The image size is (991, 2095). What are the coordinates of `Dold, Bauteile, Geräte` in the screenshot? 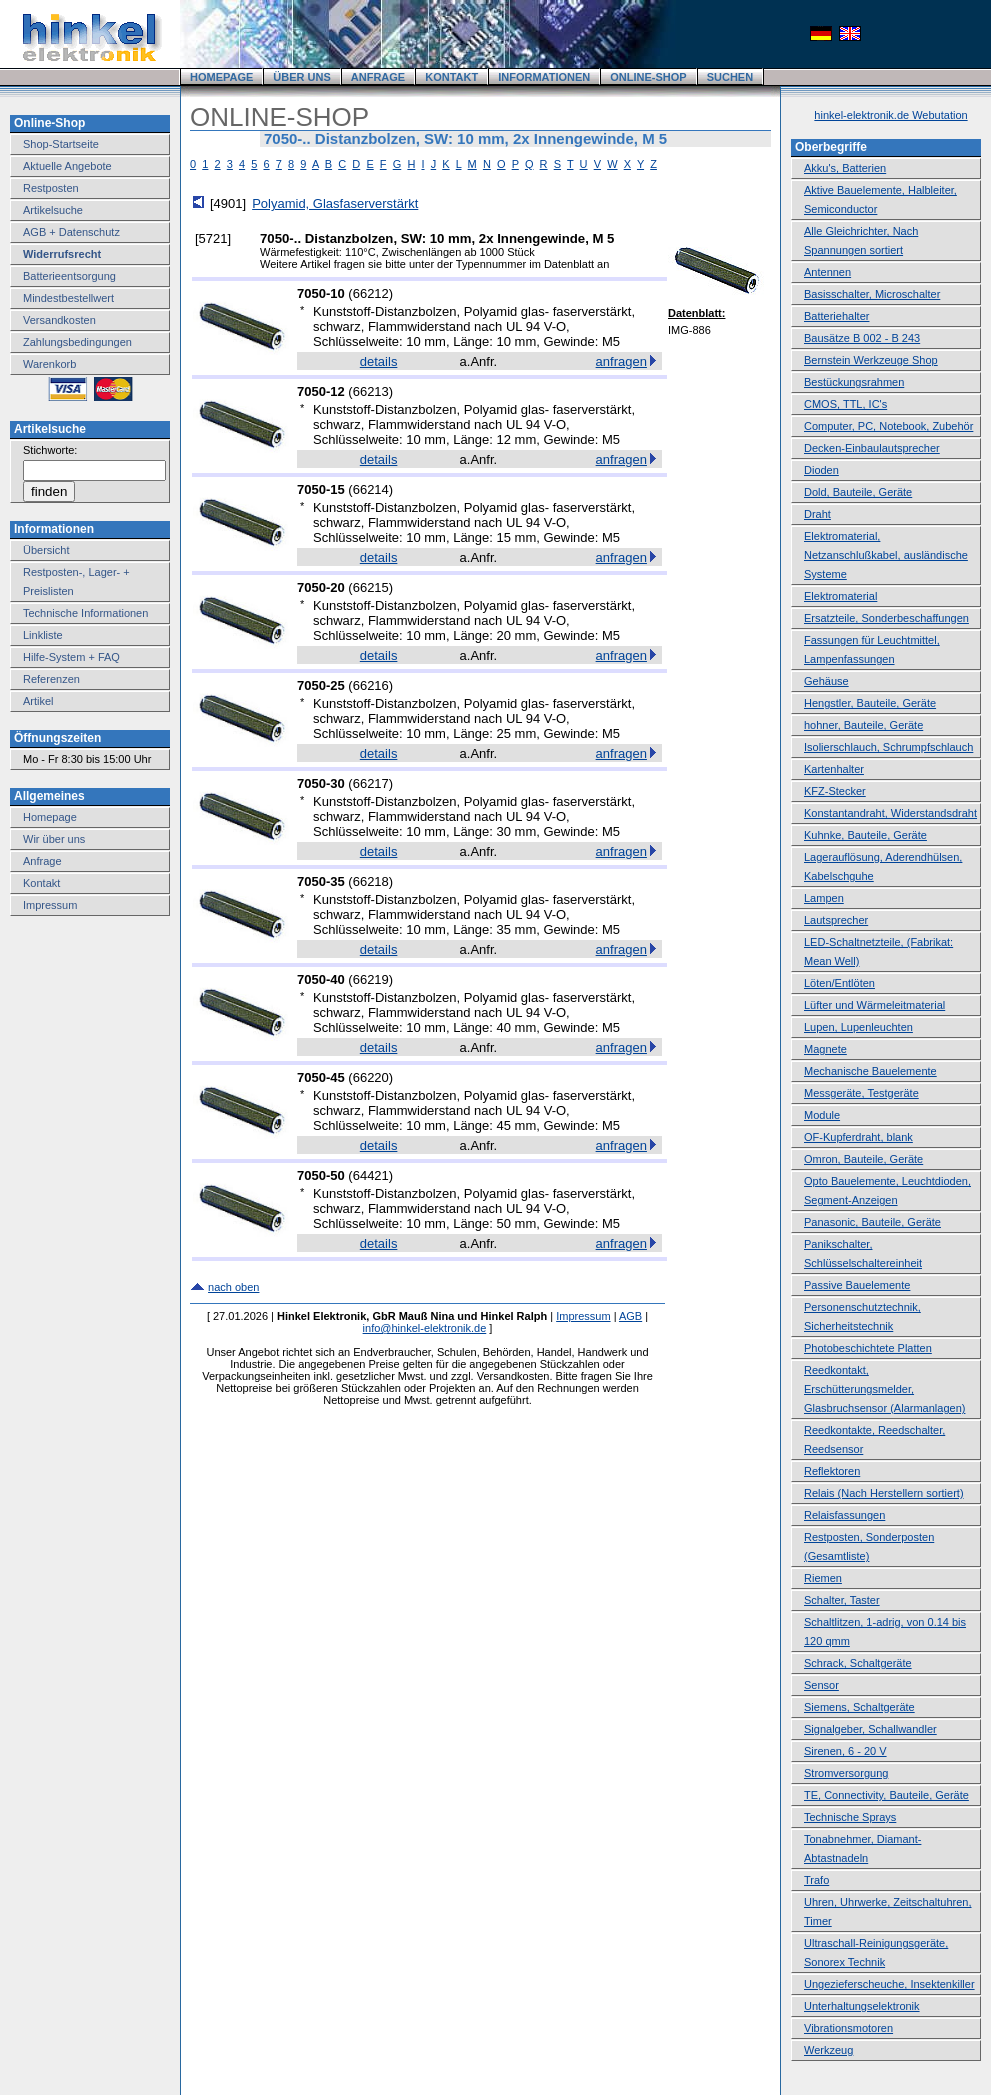 It's located at (858, 492).